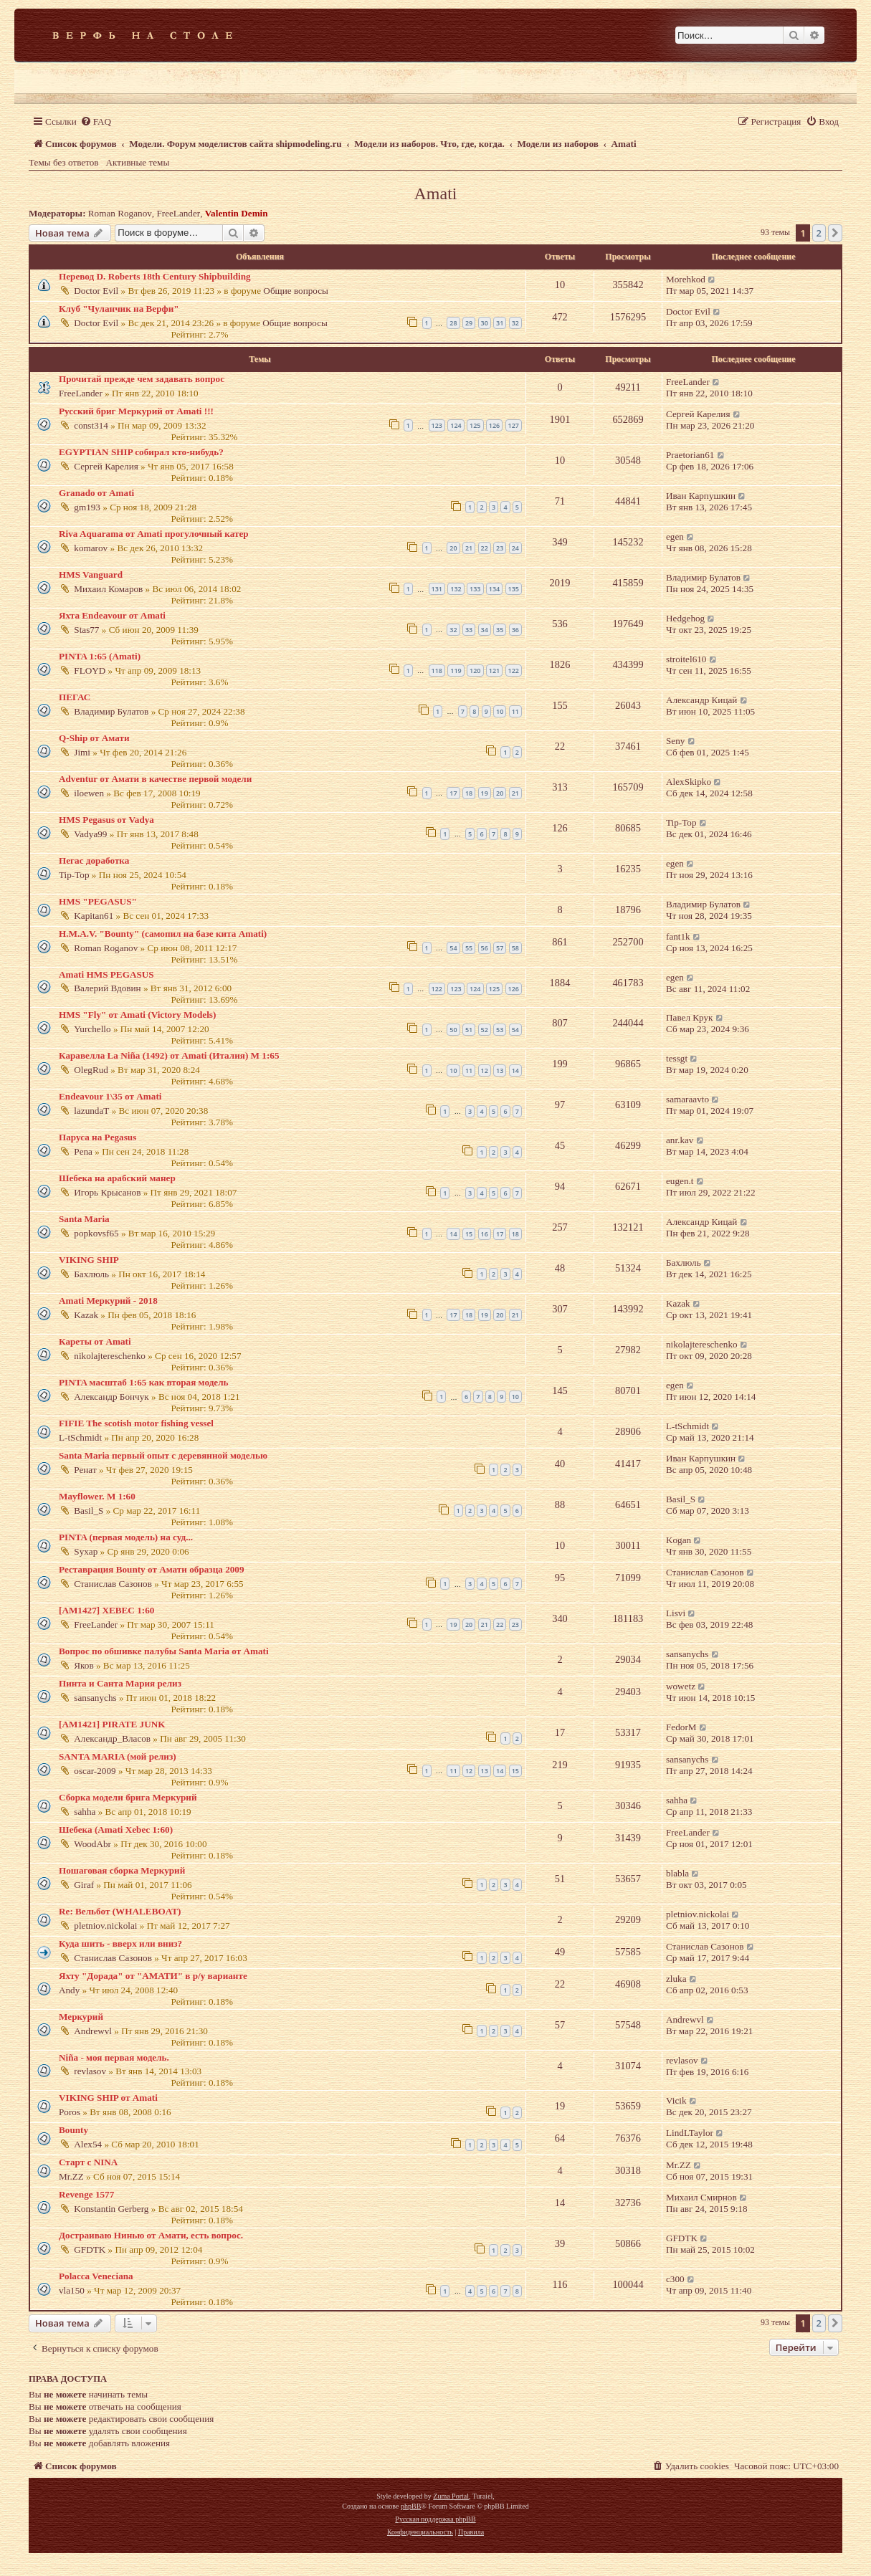 This screenshot has height=2576, width=871. Describe the element at coordinates (676, 1978) in the screenshot. I see `zluka` at that location.